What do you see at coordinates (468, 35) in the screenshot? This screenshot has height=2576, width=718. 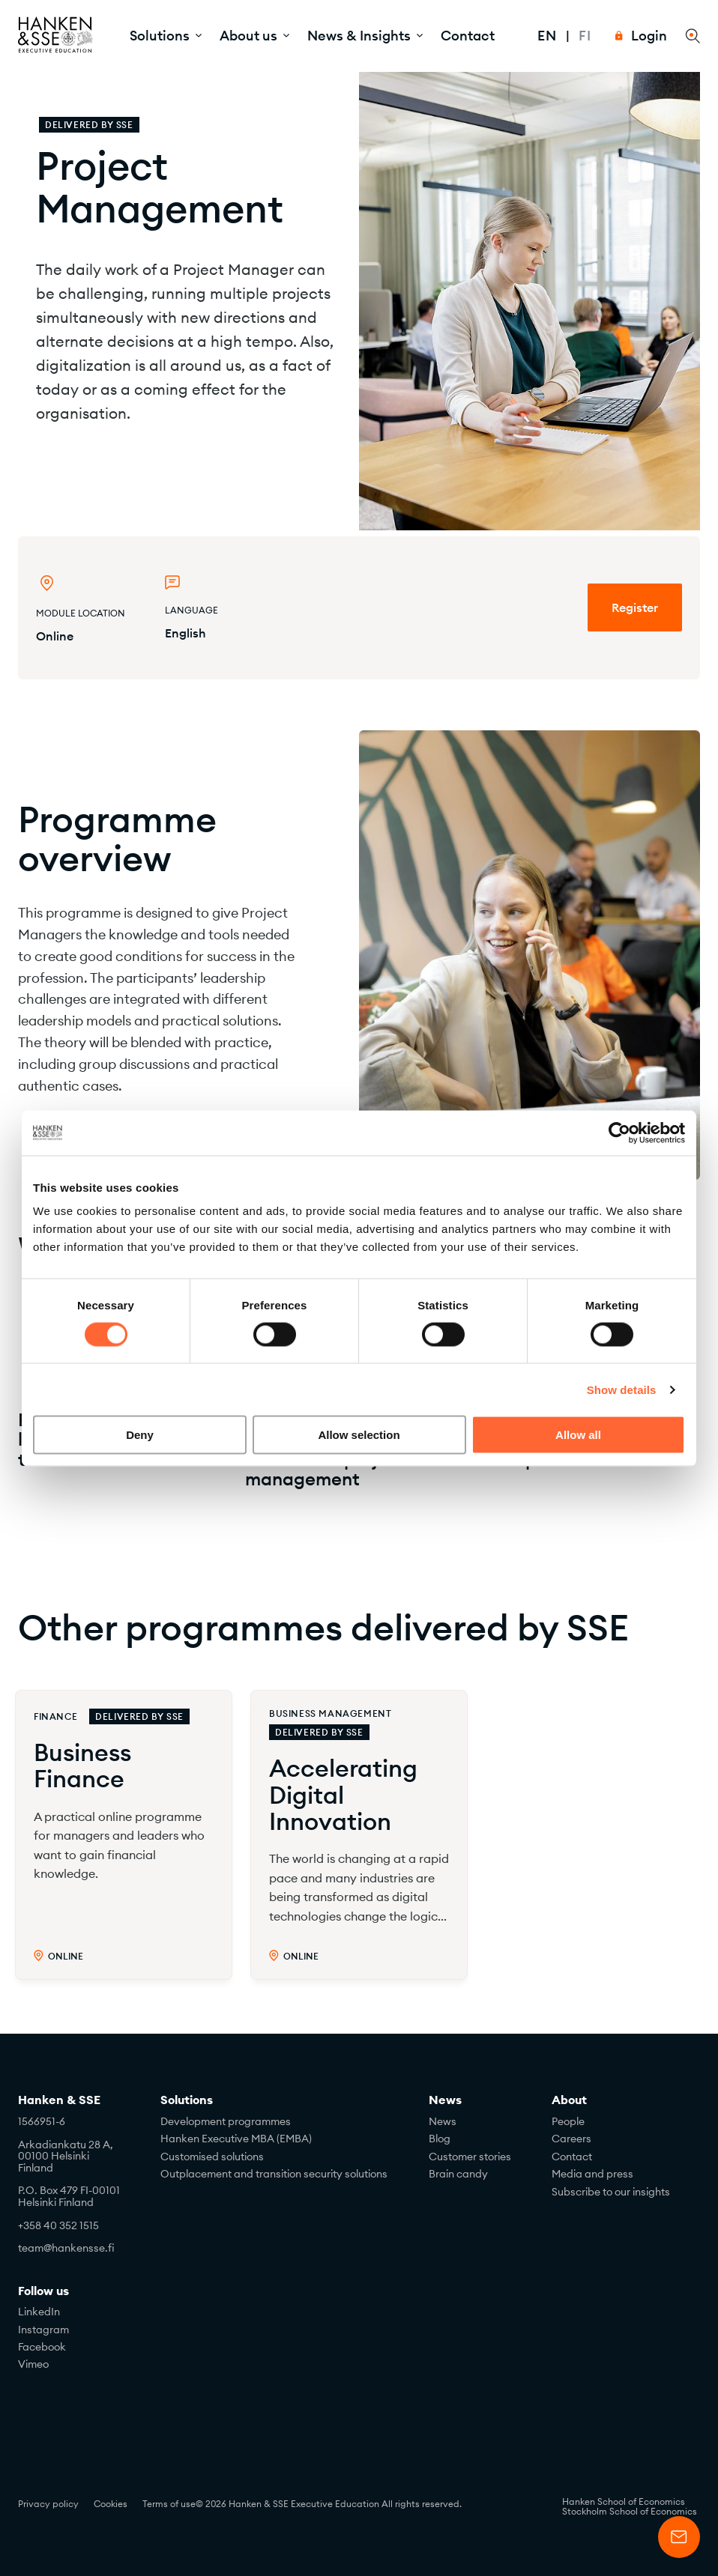 I see `Contact` at bounding box center [468, 35].